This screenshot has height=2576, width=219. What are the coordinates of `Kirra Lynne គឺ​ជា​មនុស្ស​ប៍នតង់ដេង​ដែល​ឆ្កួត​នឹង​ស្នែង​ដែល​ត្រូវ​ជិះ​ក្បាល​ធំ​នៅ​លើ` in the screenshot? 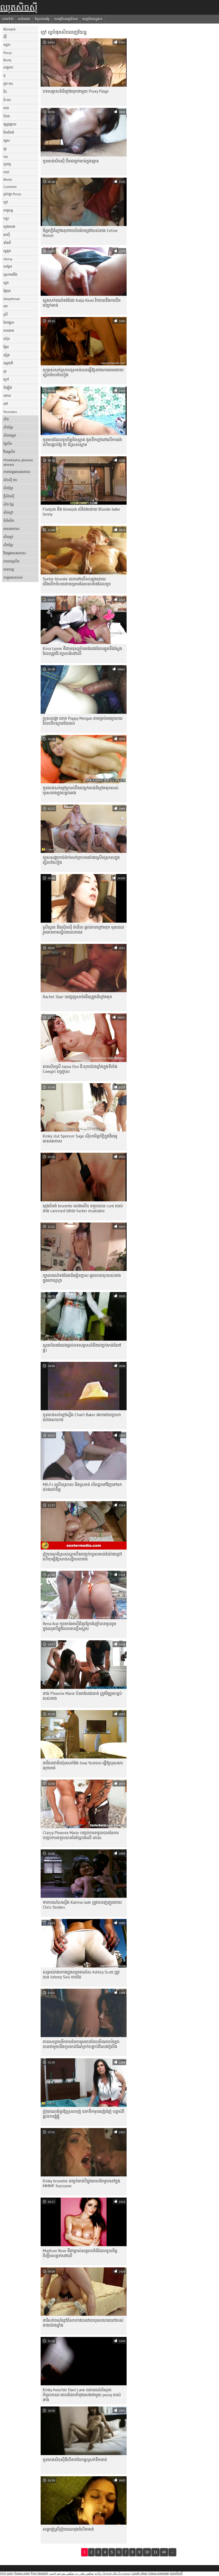 It's located at (82, 651).